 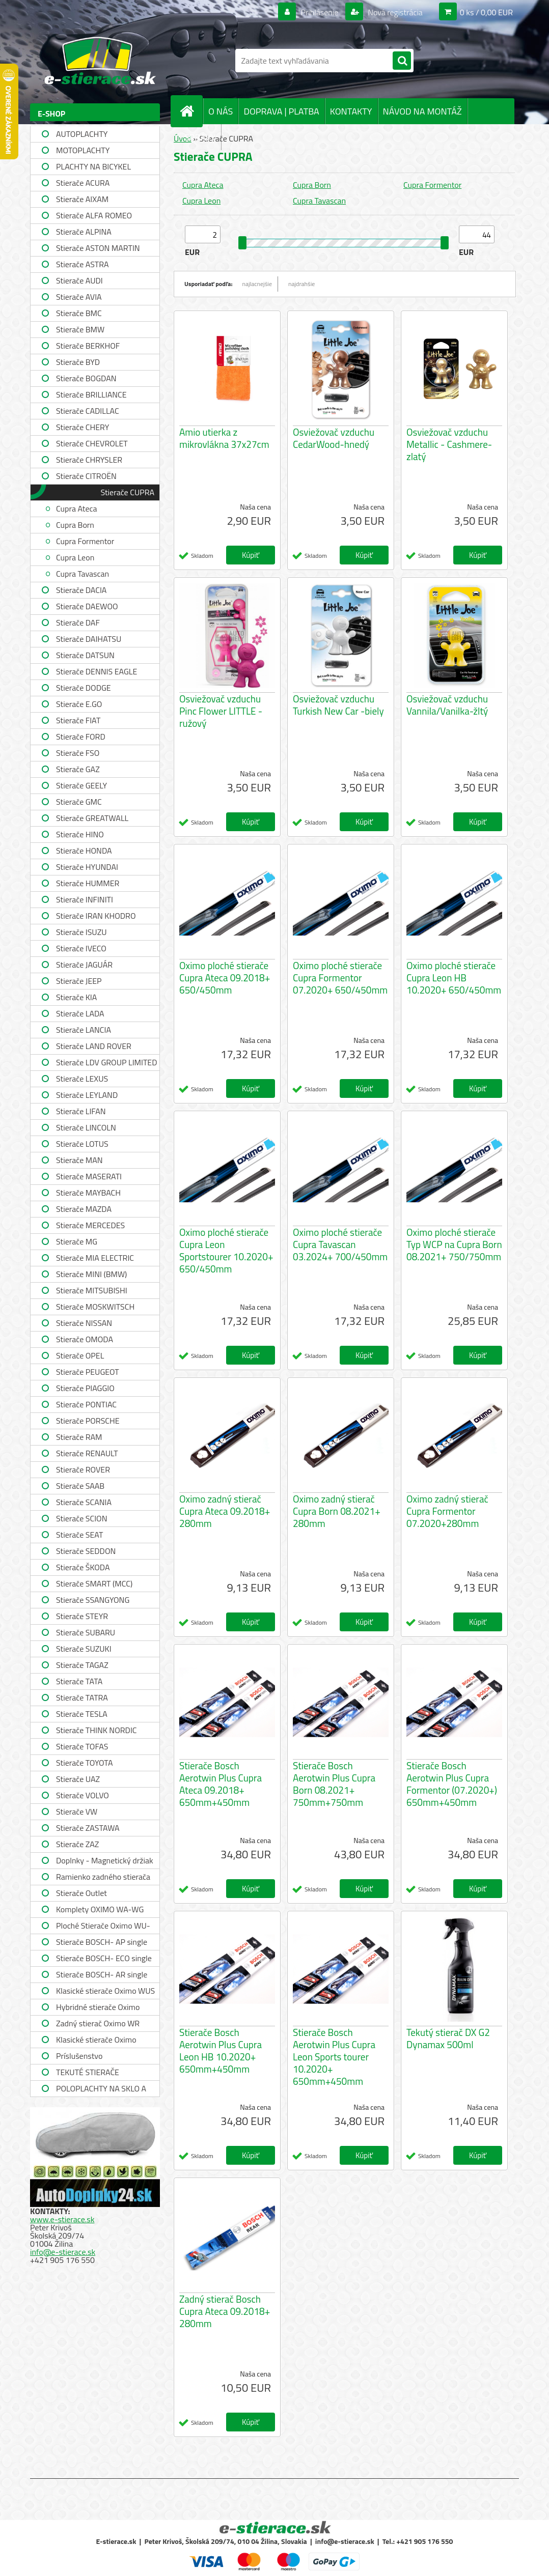 What do you see at coordinates (86, 476) in the screenshot?
I see `Stierače CITROËN` at bounding box center [86, 476].